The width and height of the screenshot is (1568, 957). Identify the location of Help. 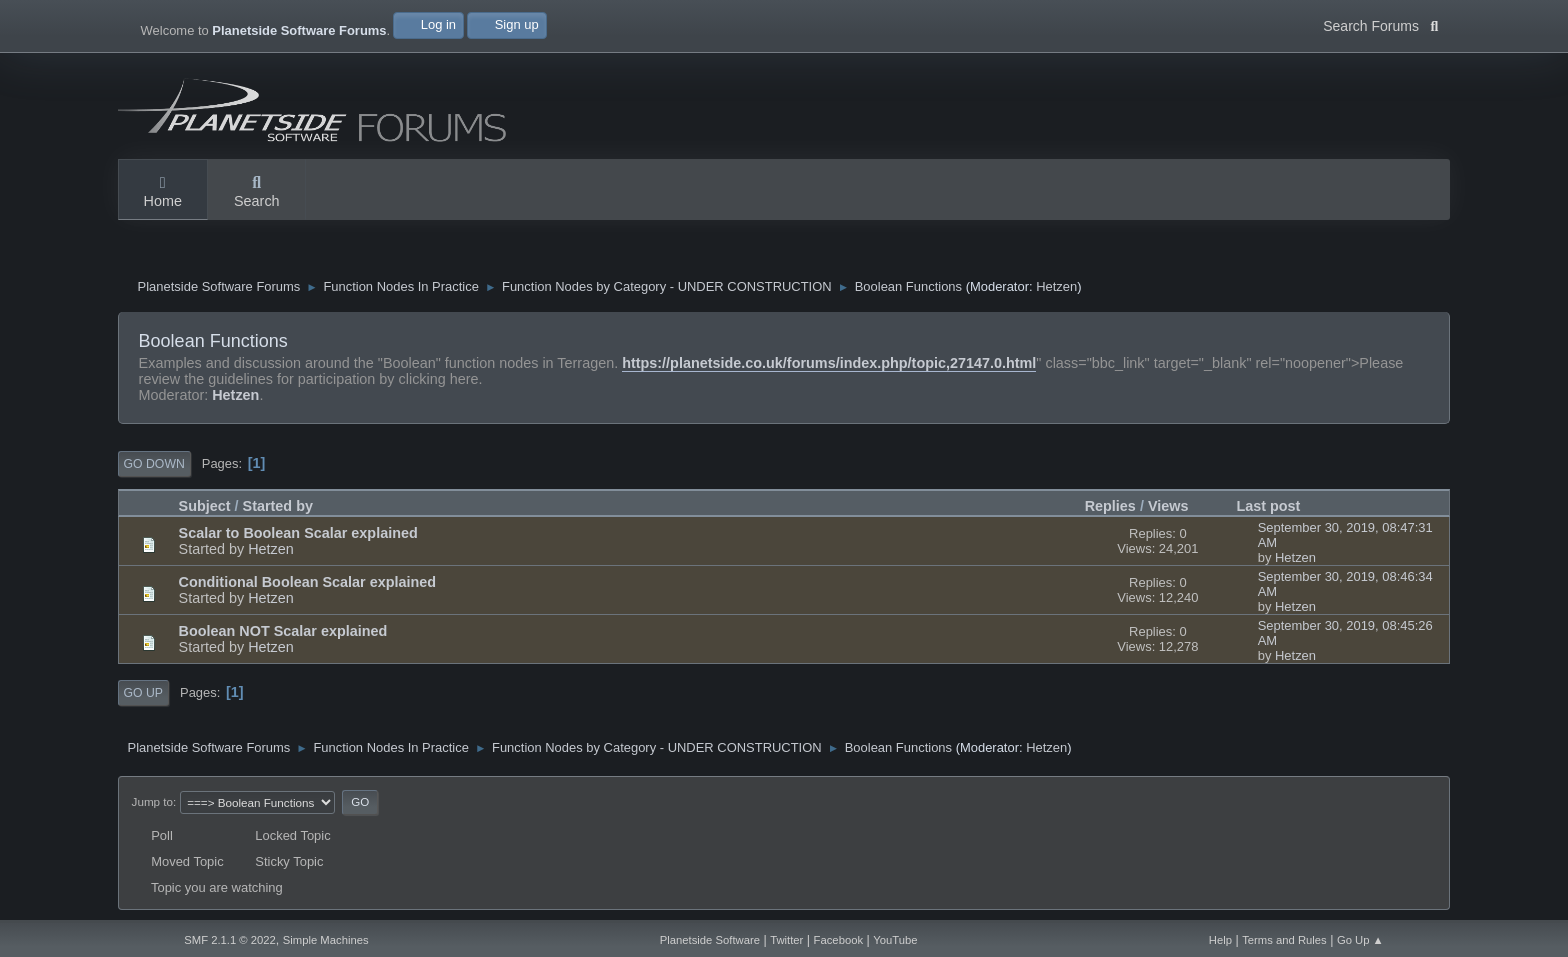
(1220, 940).